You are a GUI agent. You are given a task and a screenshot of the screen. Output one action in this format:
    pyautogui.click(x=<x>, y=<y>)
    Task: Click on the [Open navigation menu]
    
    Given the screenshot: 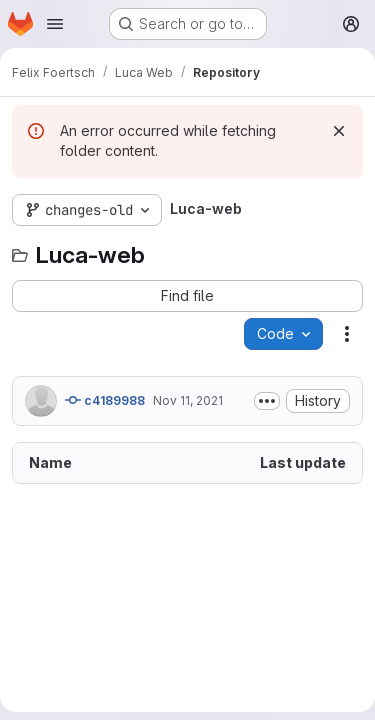 What is the action you would take?
    pyautogui.click(x=55, y=24)
    